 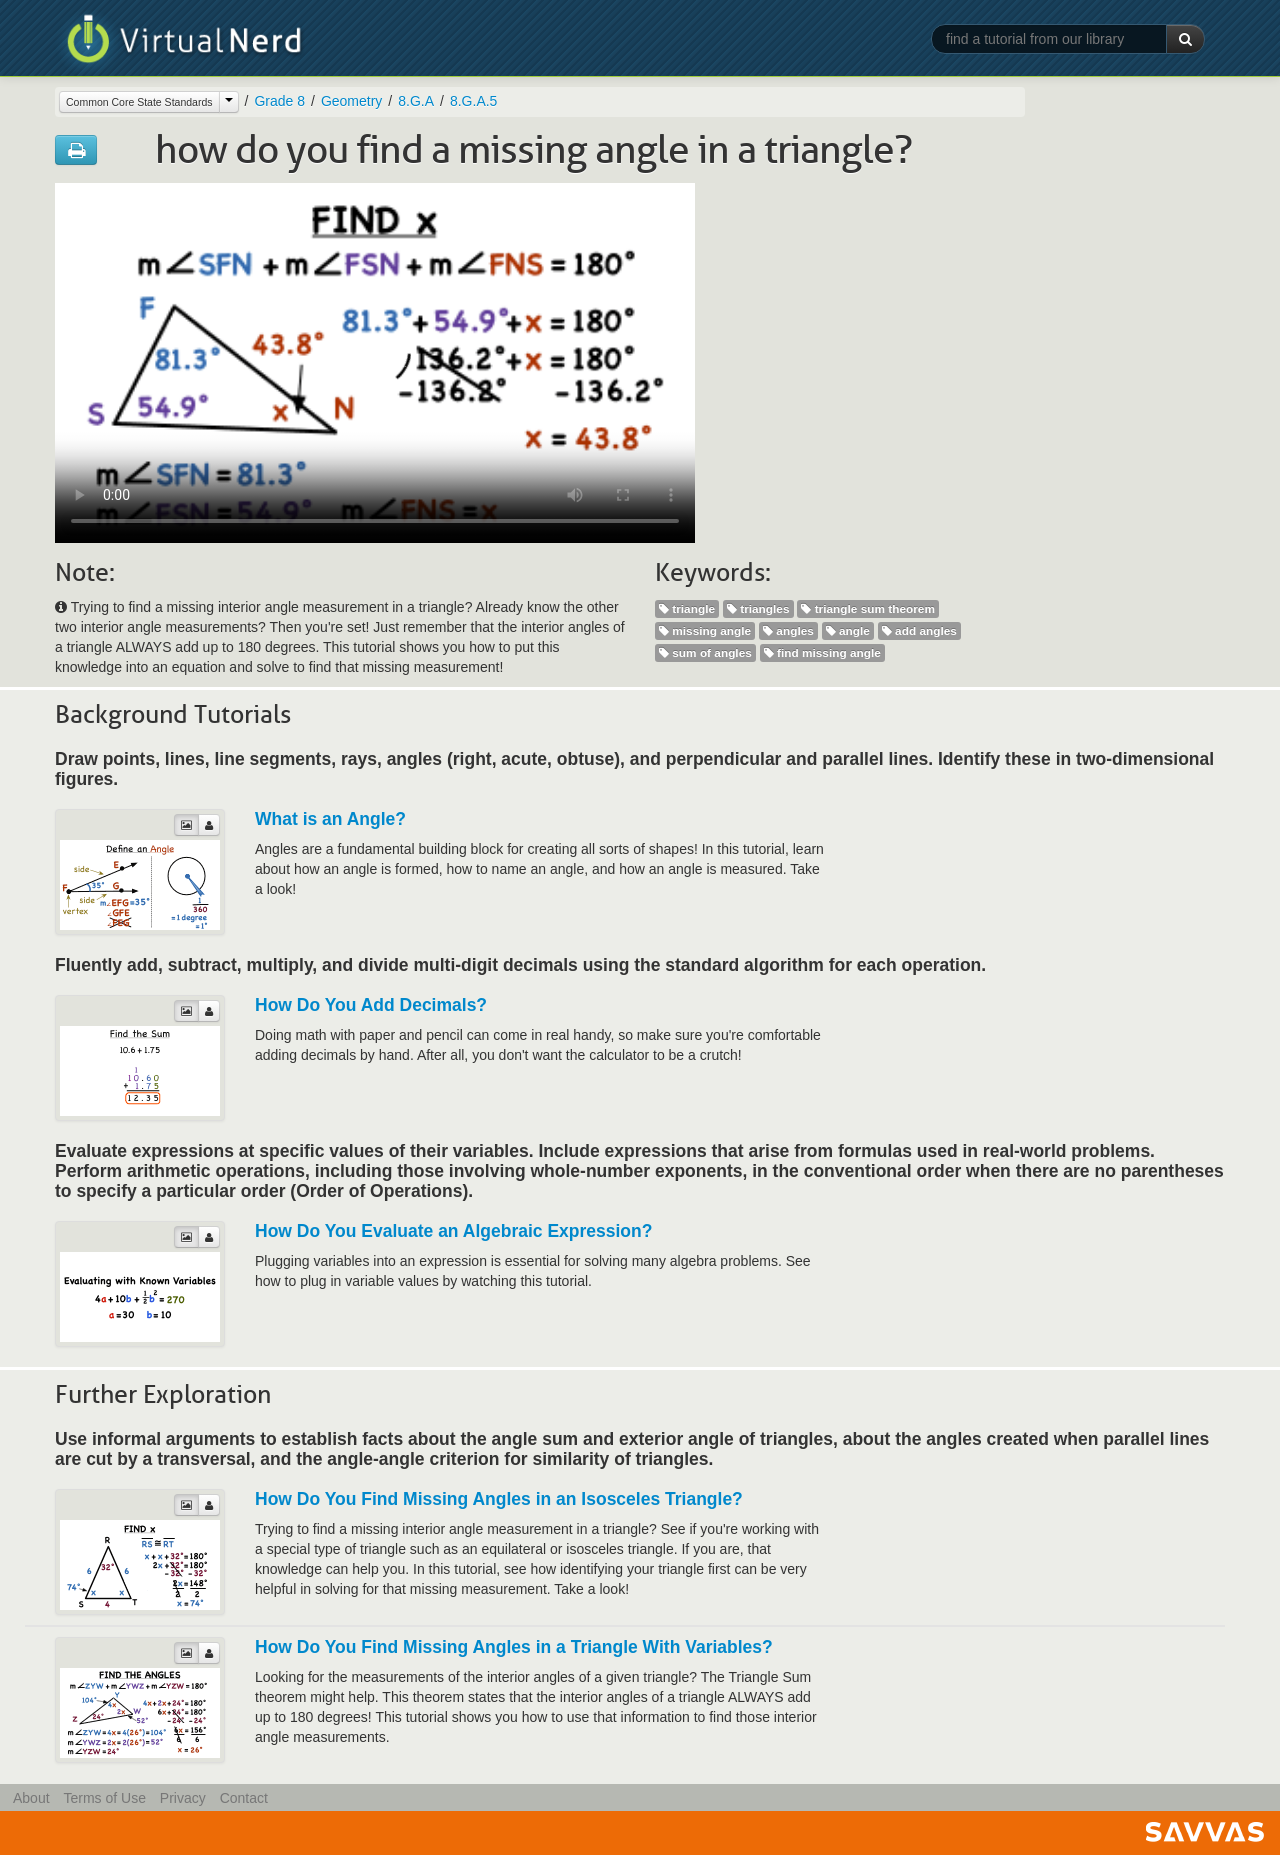 I want to click on About, so click(x=31, y=1798).